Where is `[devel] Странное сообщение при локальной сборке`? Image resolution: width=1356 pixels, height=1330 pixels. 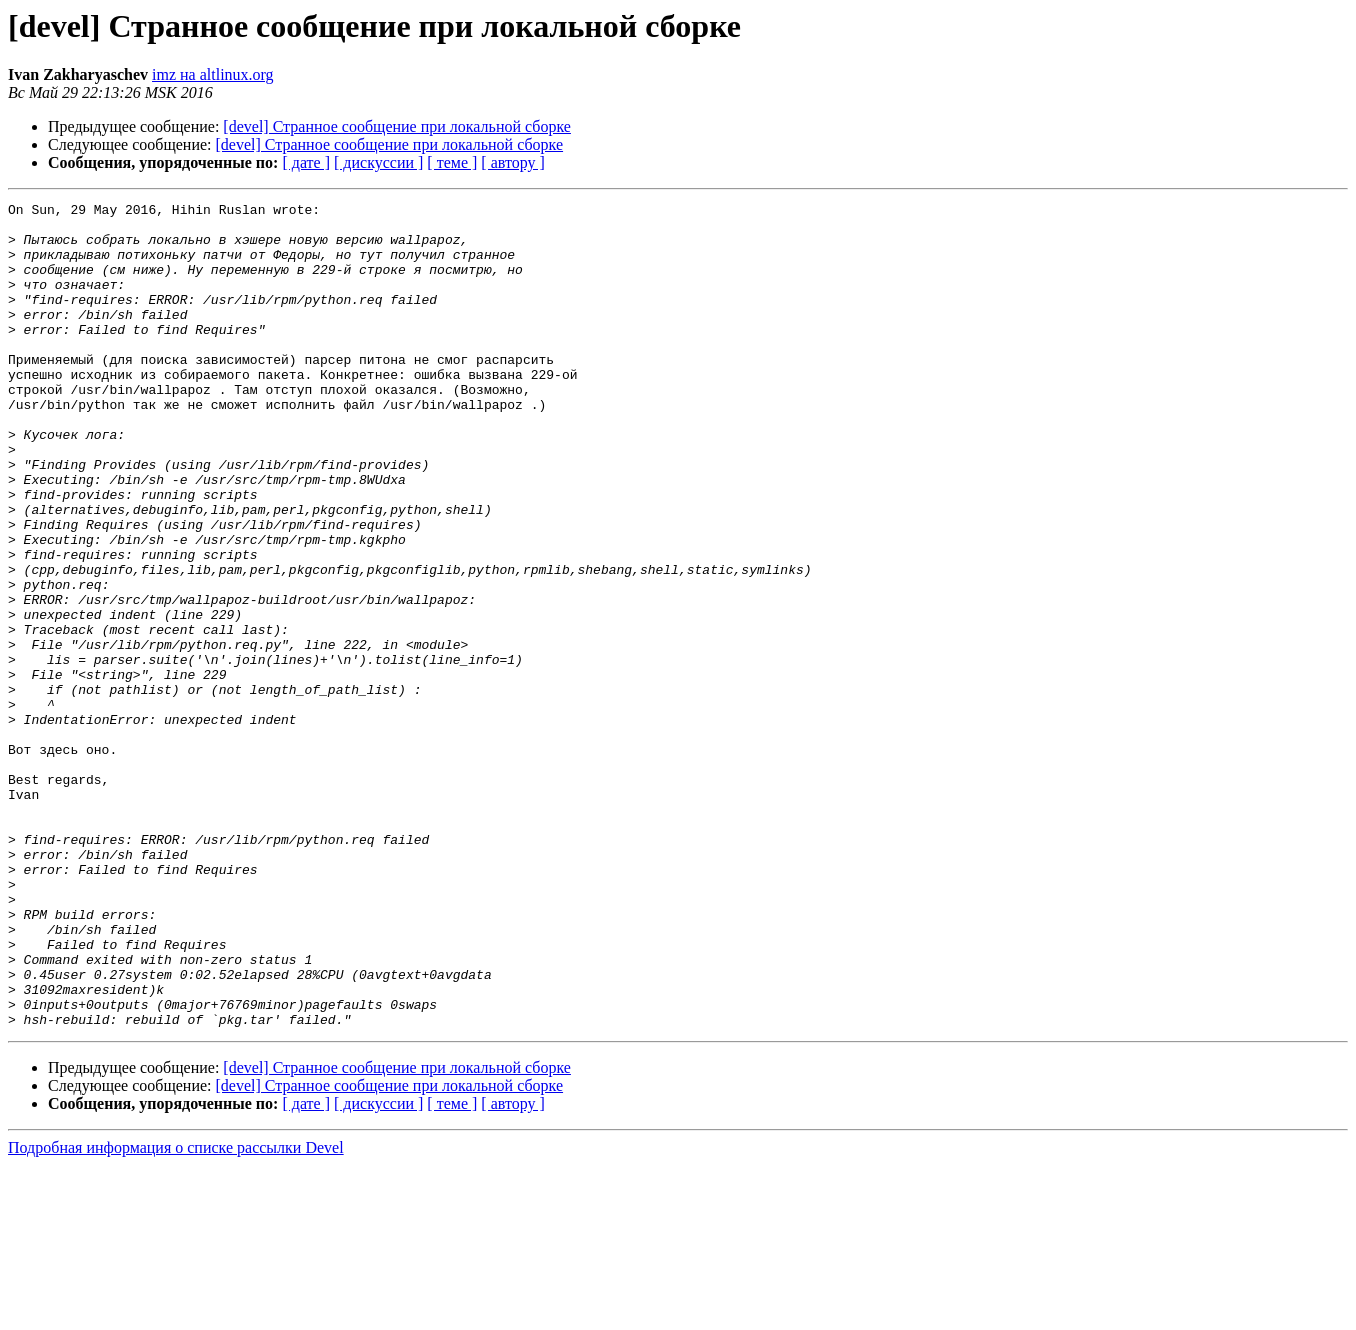 [devel] Странное сообщение при локальной сборке is located at coordinates (397, 126).